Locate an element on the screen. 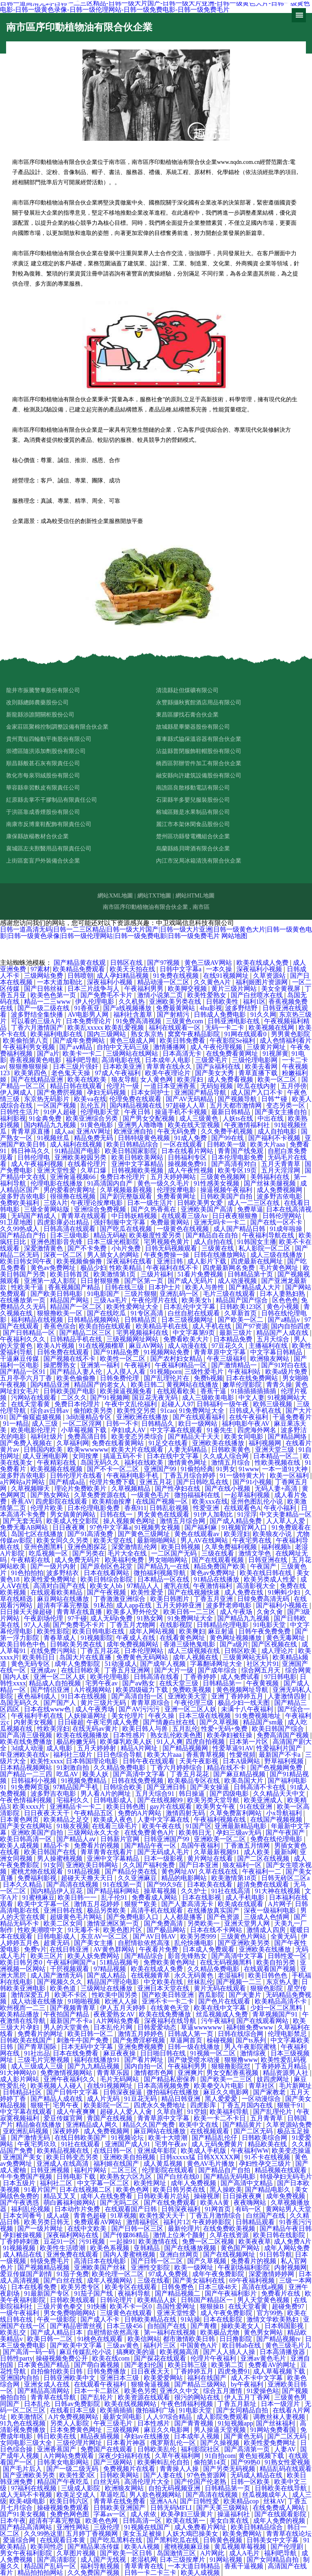 The image size is (312, 2576). 成人A毛片 is located at coordinates (245, 2553).